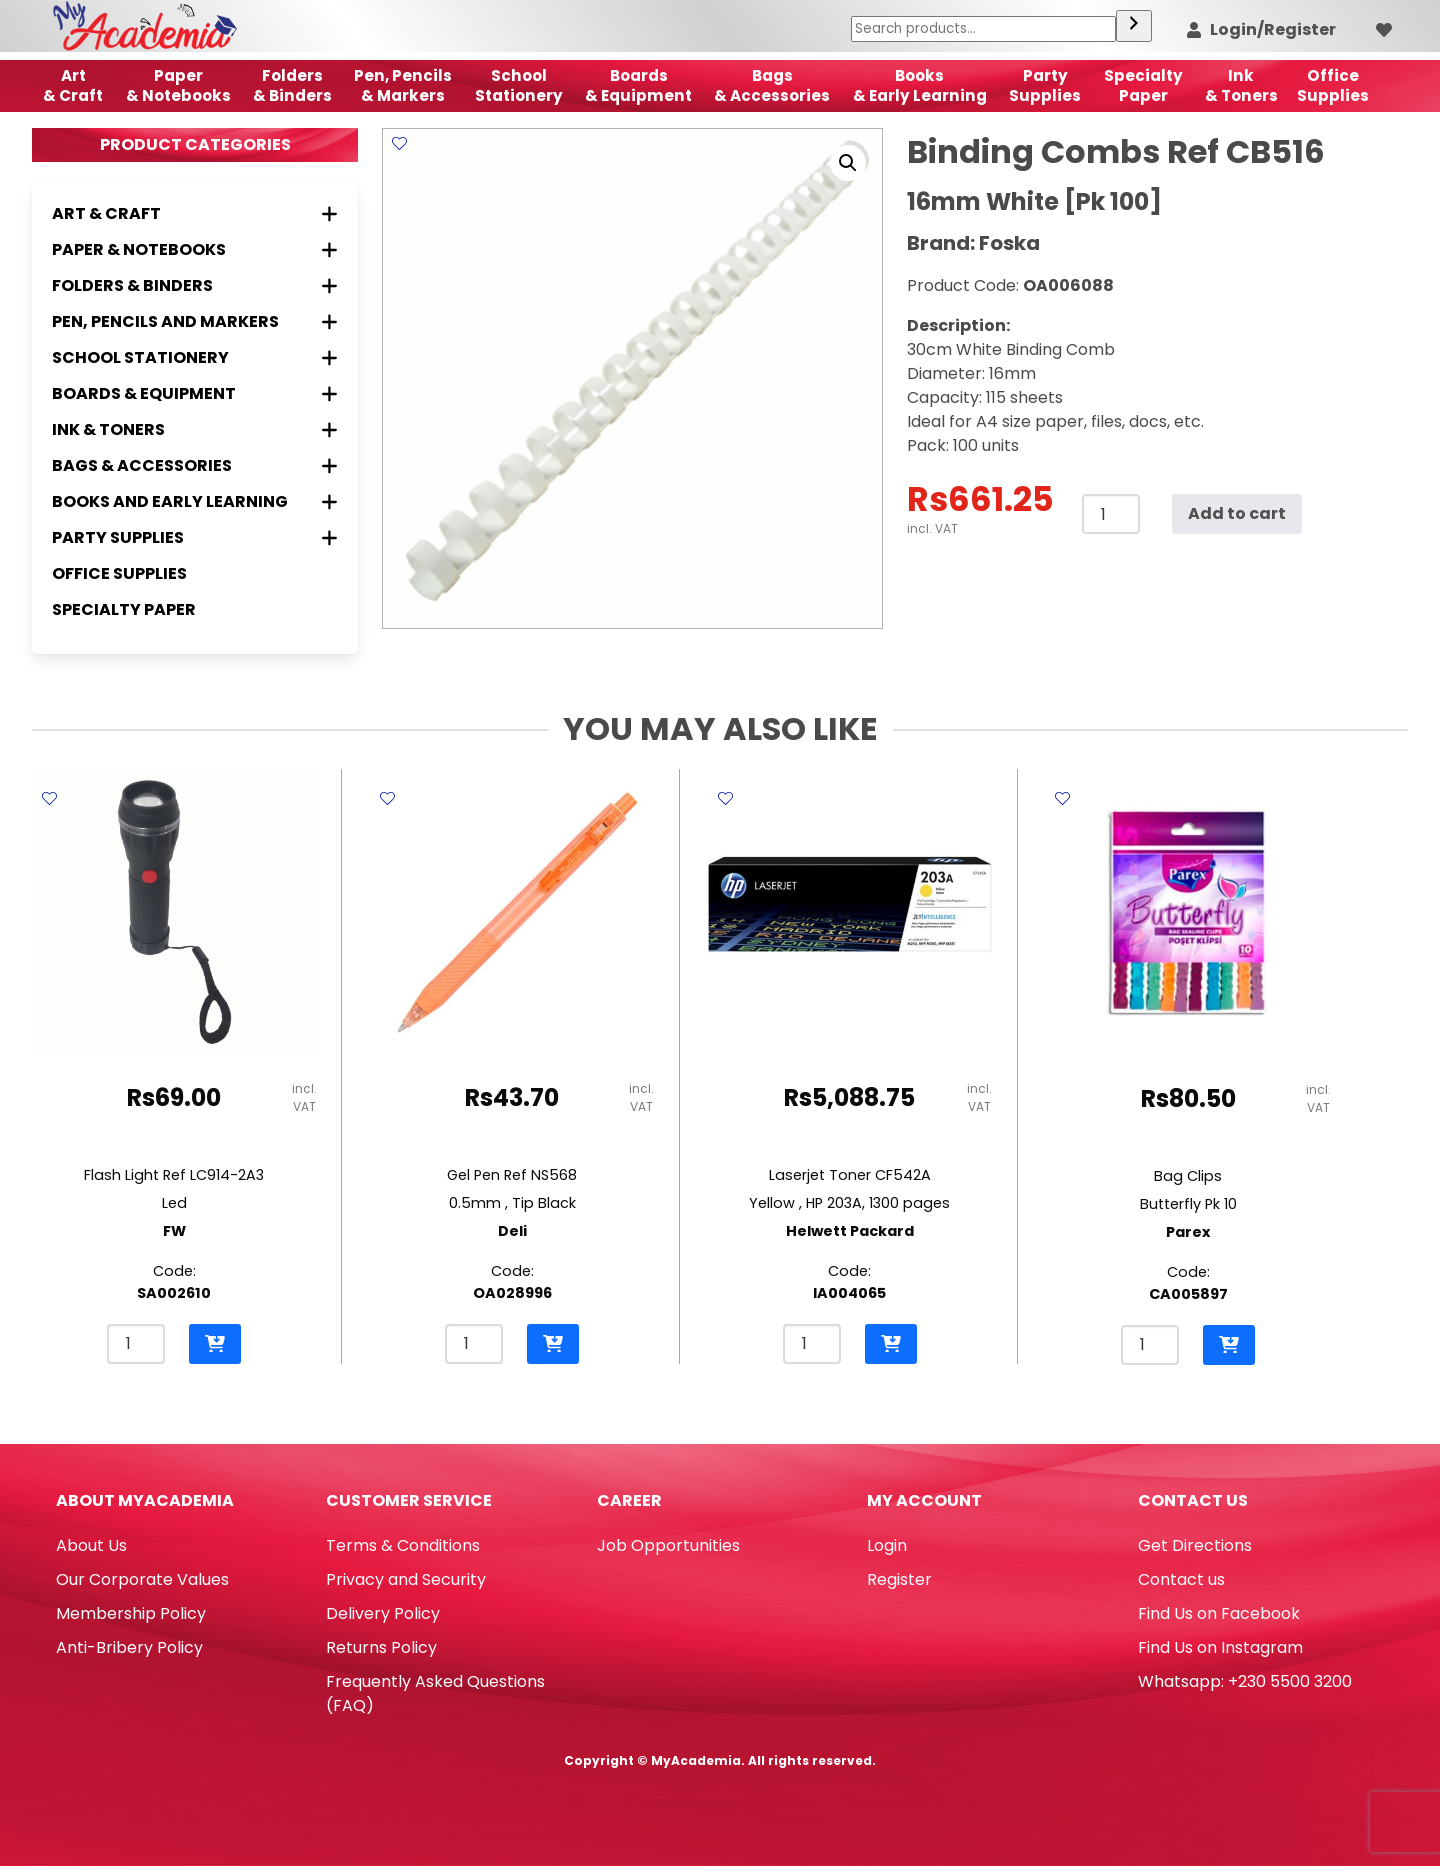  Describe the element at coordinates (131, 1613) in the screenshot. I see `Membership Policy` at that location.